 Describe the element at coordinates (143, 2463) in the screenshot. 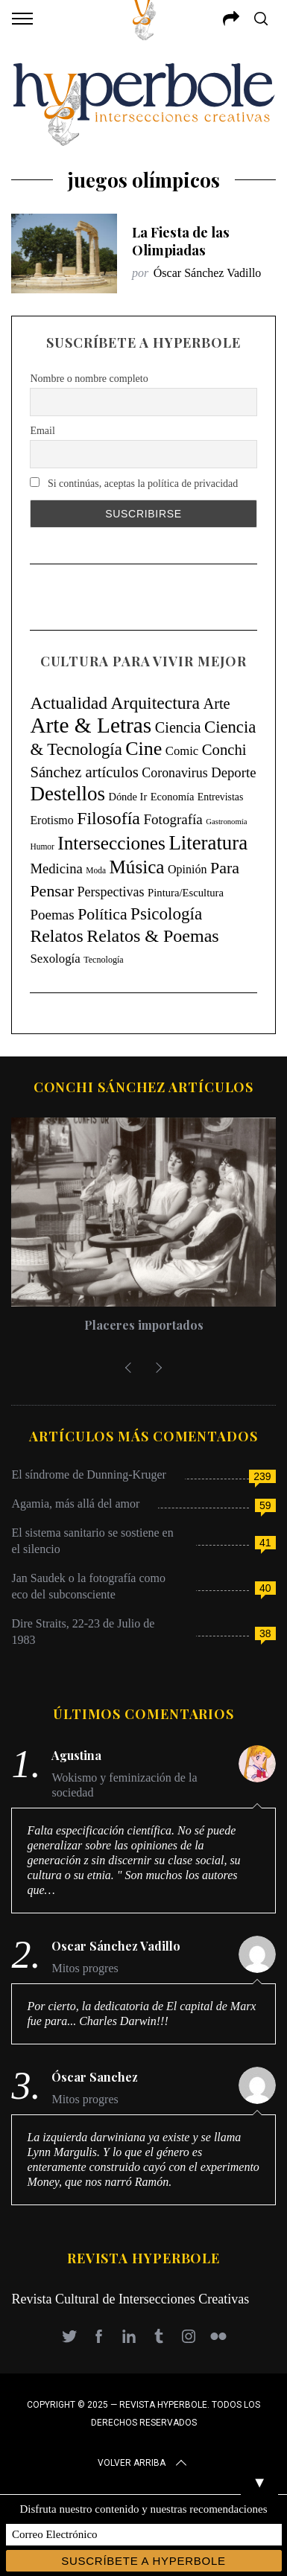

I see `Volver arriba` at that location.